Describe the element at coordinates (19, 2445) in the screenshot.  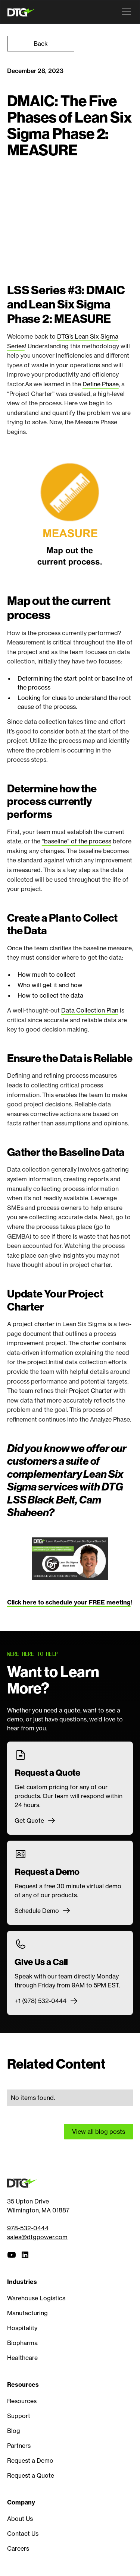
I see `Partners` at that location.